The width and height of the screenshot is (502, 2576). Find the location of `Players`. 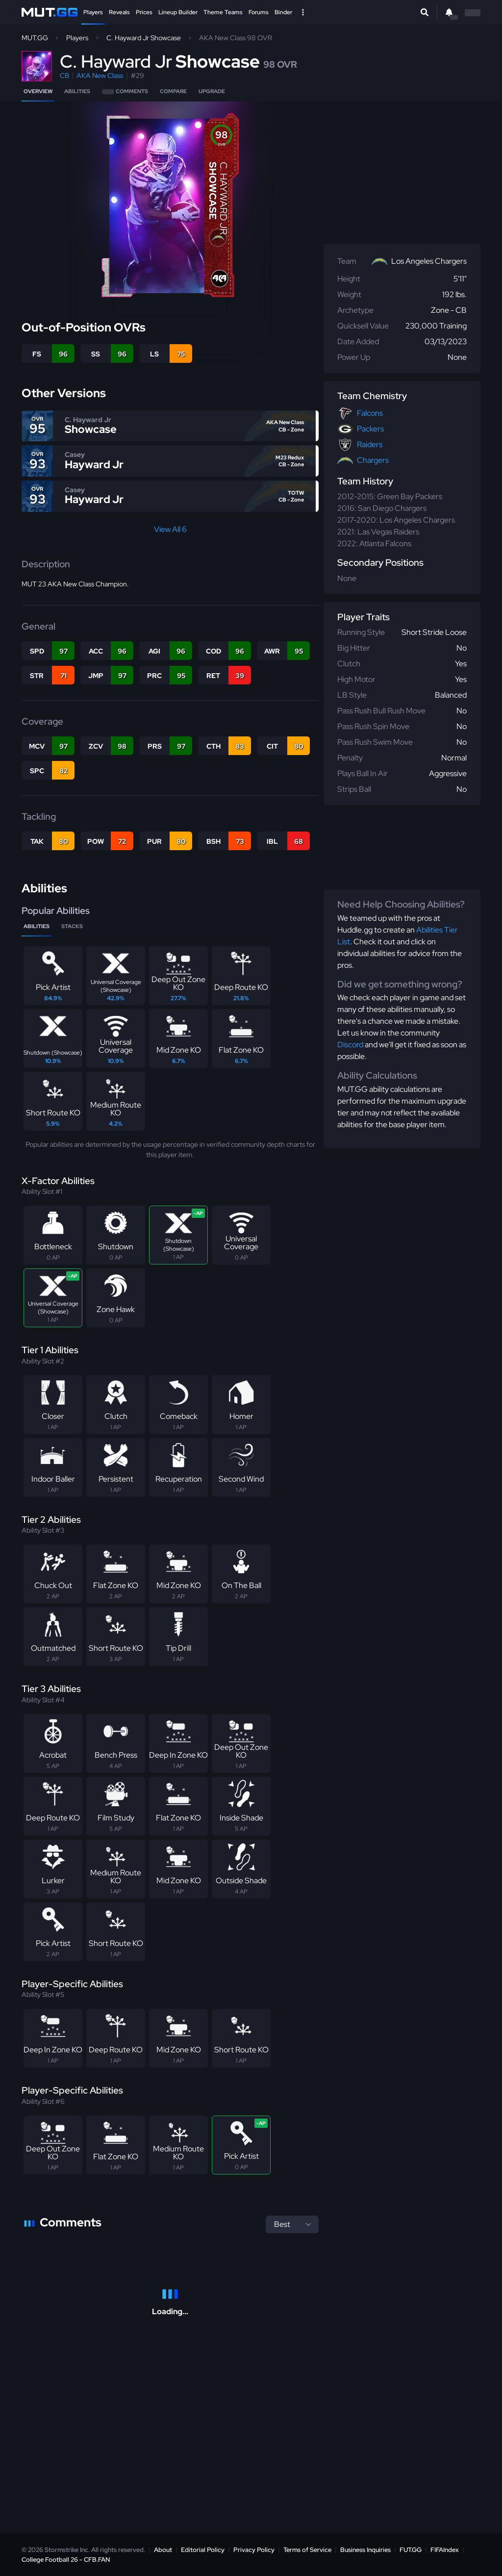

Players is located at coordinates (93, 12).